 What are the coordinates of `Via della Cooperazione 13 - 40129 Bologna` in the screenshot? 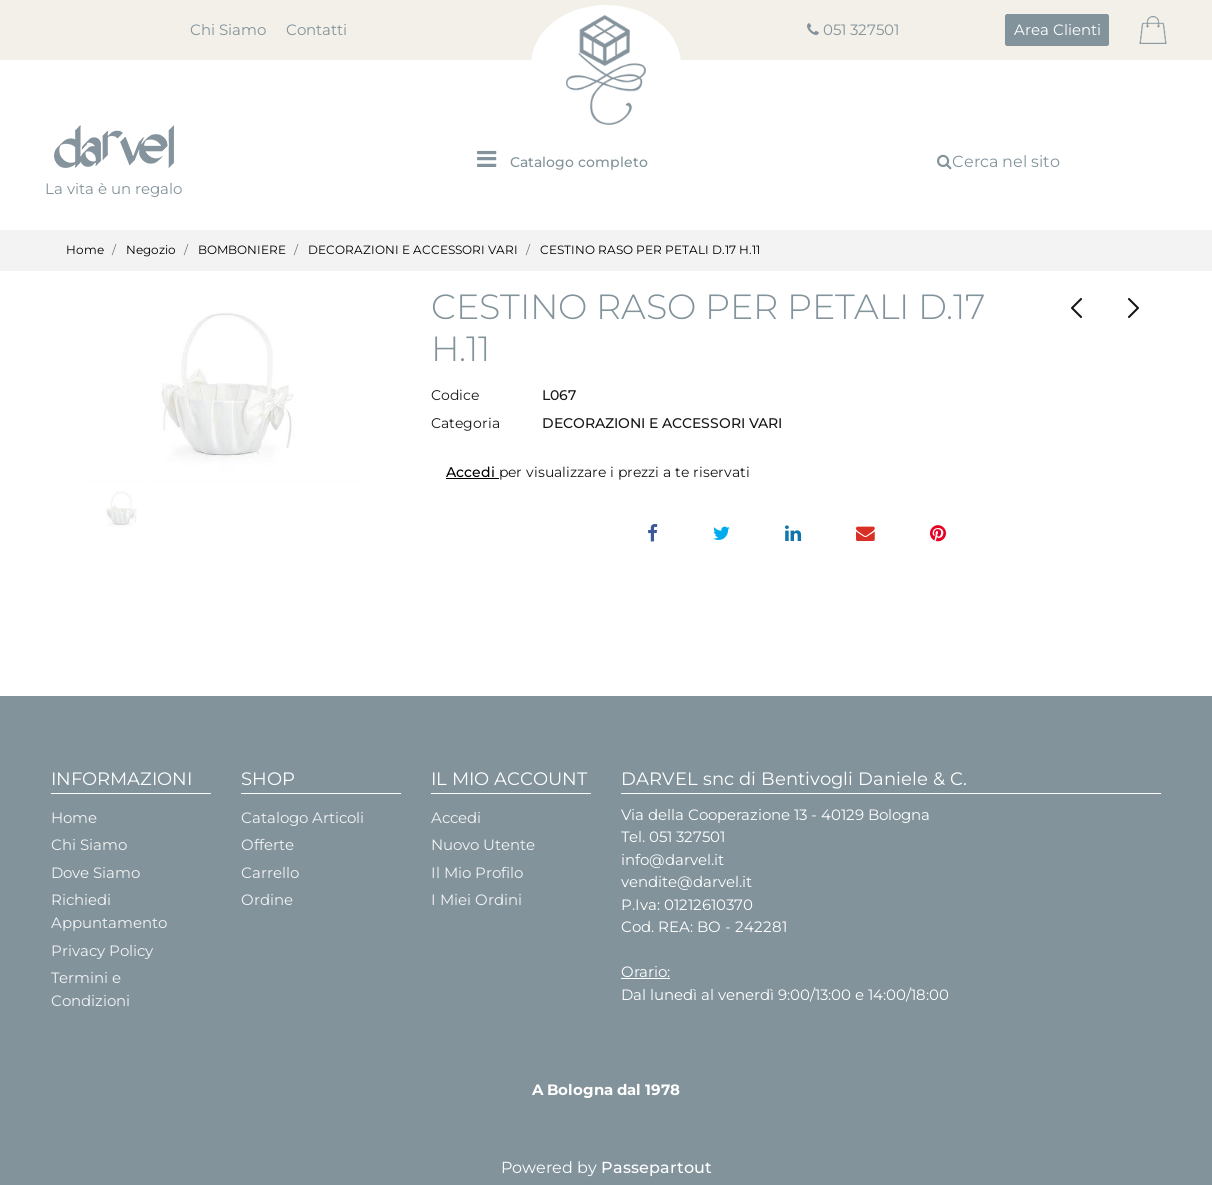 It's located at (775, 814).